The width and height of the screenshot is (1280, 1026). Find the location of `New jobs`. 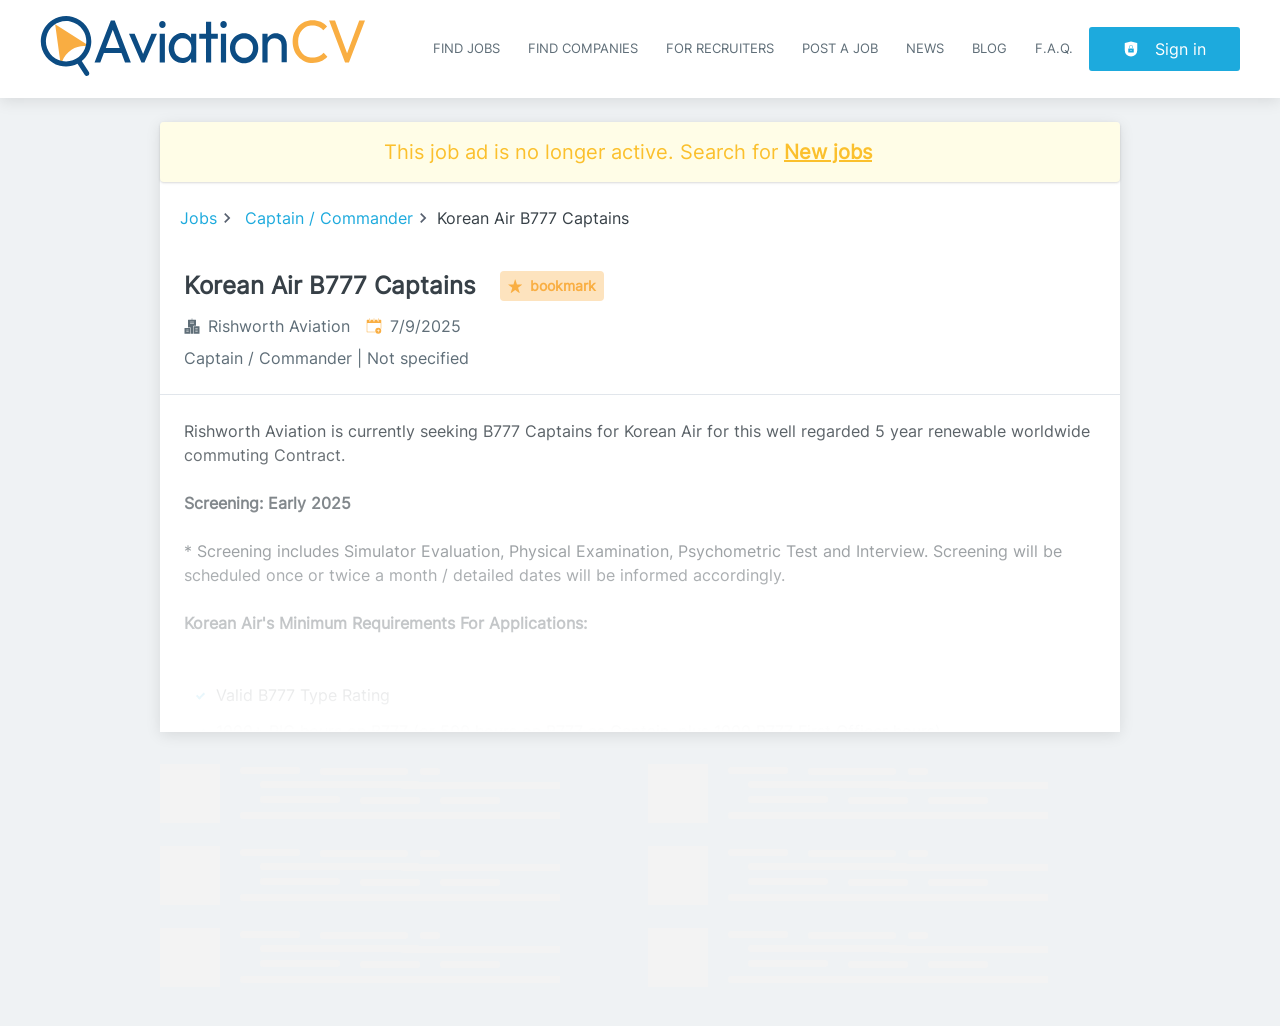

New jobs is located at coordinates (828, 152).